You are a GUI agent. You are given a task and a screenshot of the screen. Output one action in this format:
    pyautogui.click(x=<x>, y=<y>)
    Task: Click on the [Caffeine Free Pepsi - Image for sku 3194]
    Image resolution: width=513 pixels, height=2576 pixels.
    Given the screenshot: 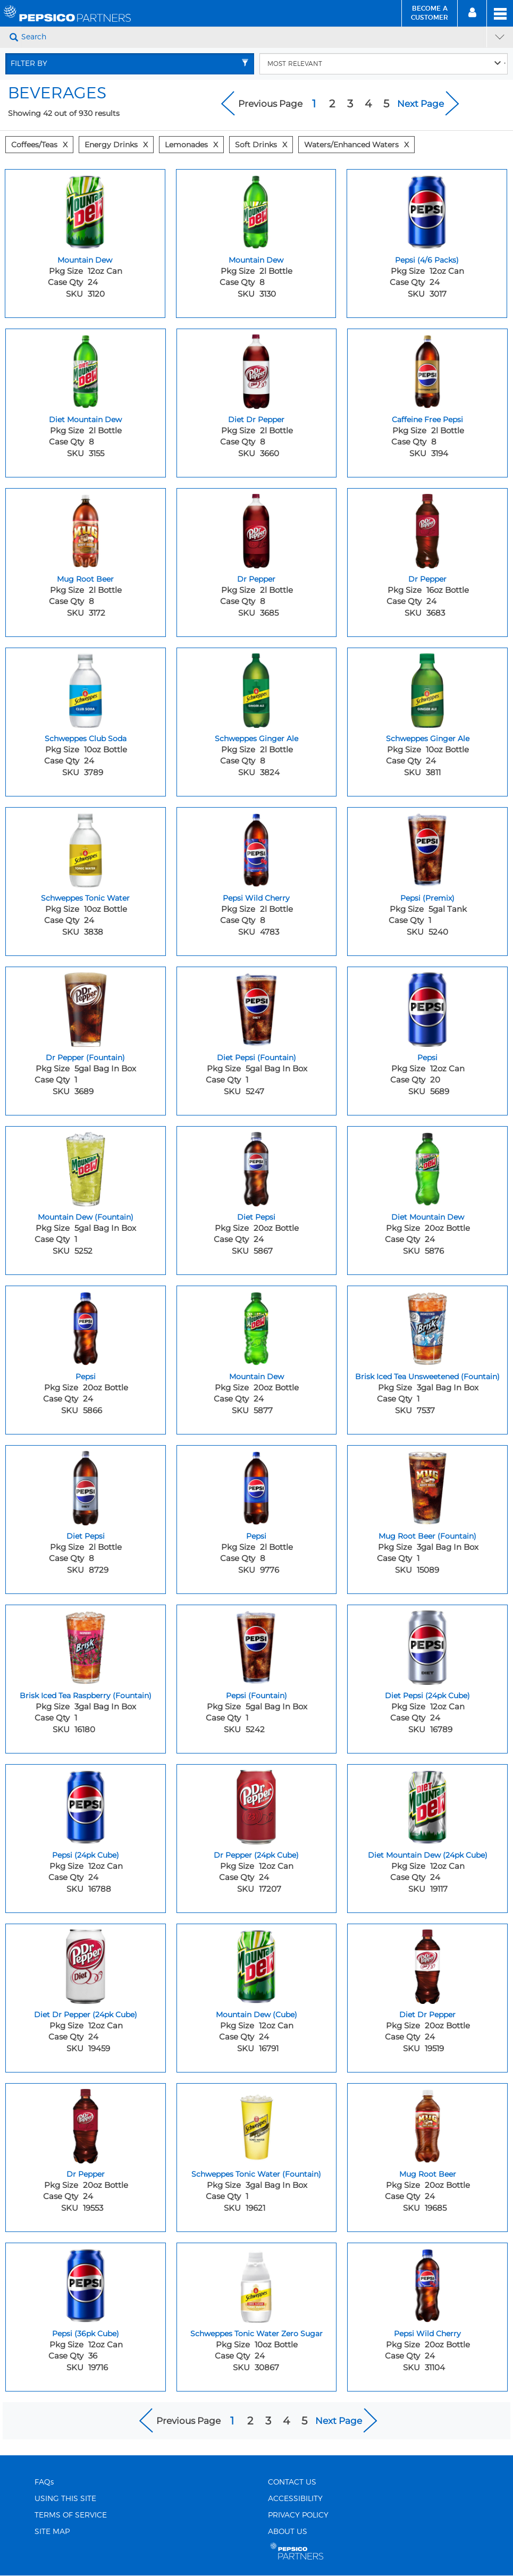 What is the action you would take?
    pyautogui.click(x=427, y=369)
    